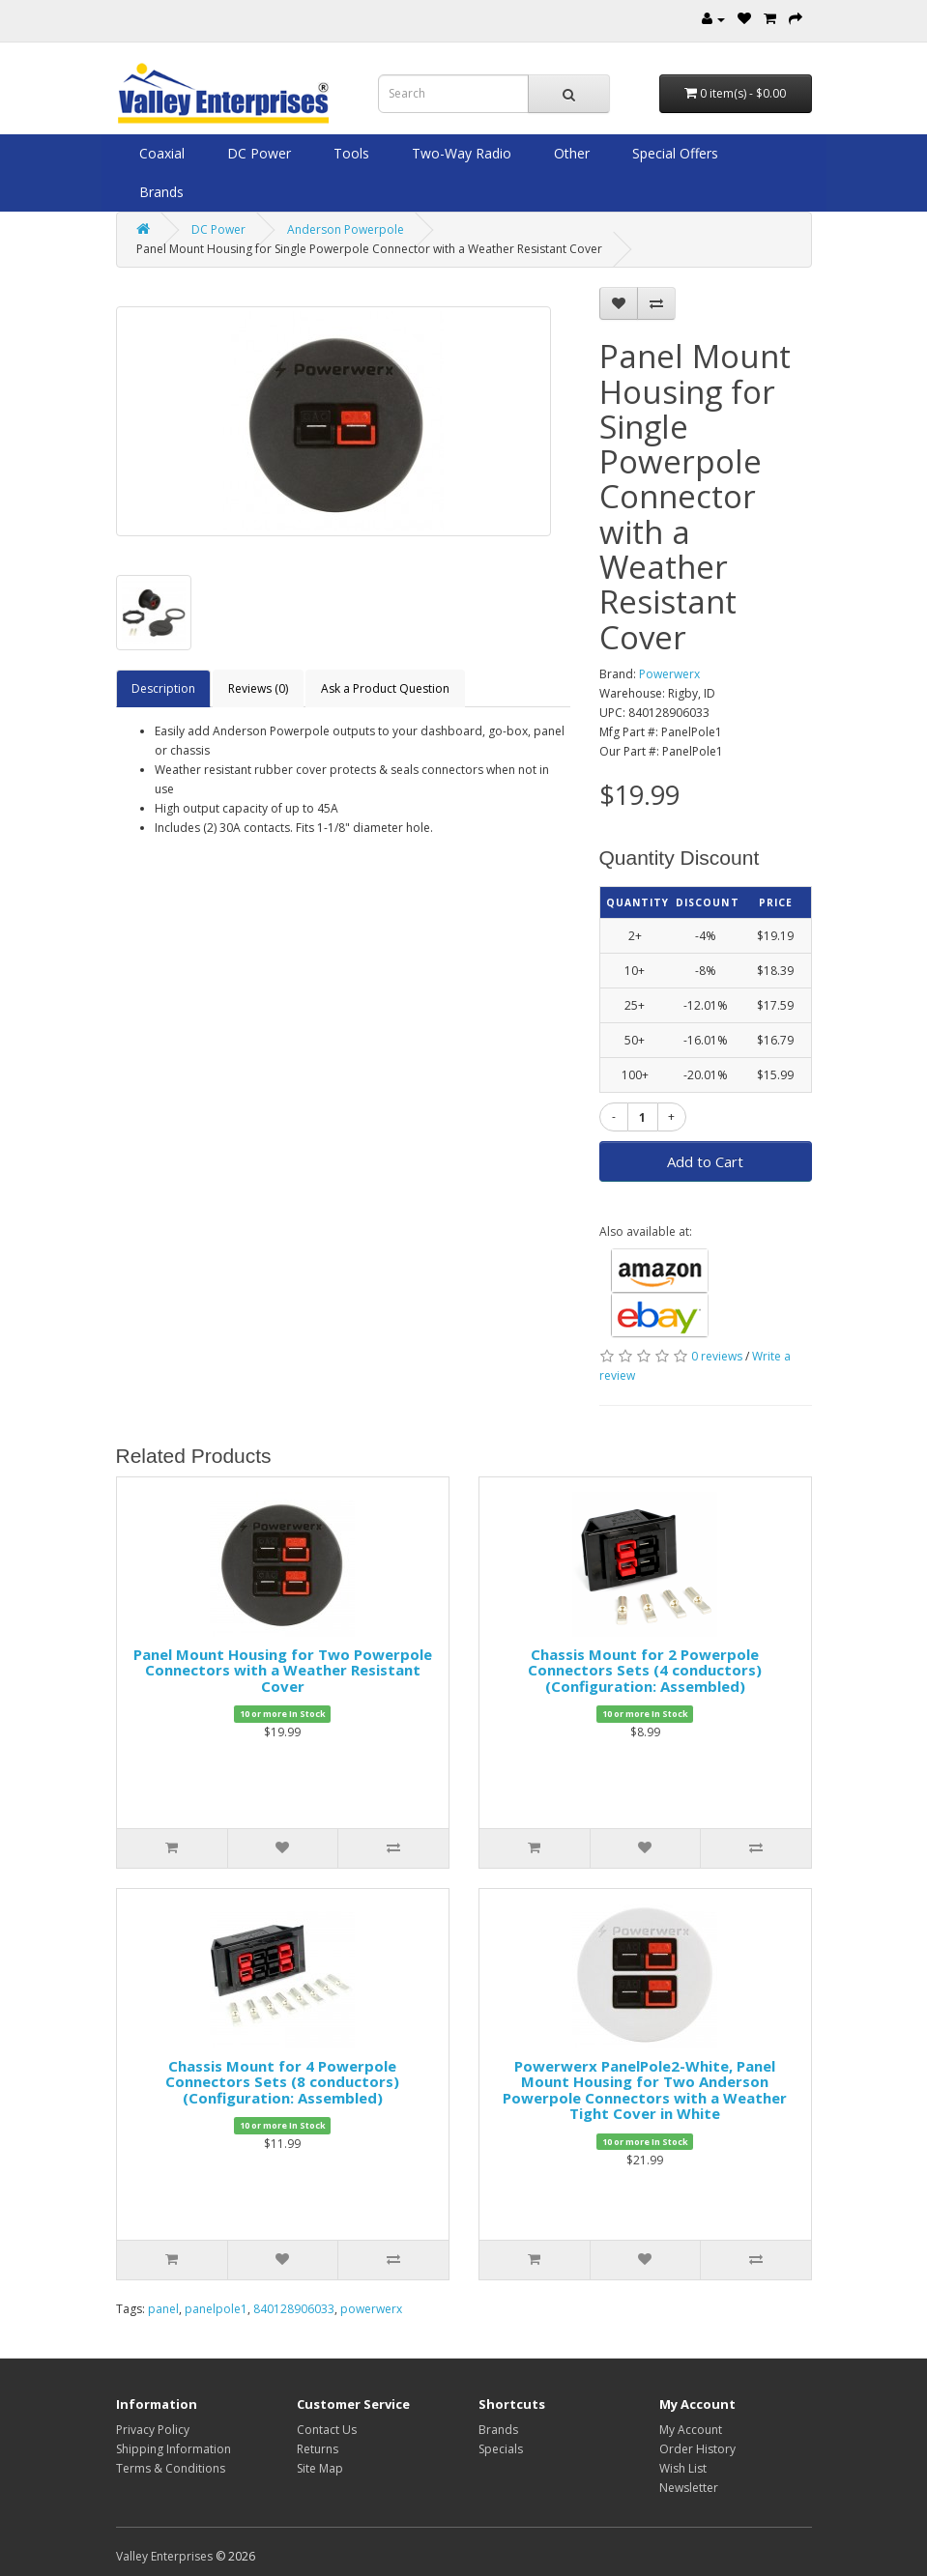  What do you see at coordinates (160, 153) in the screenshot?
I see `Coaxial` at bounding box center [160, 153].